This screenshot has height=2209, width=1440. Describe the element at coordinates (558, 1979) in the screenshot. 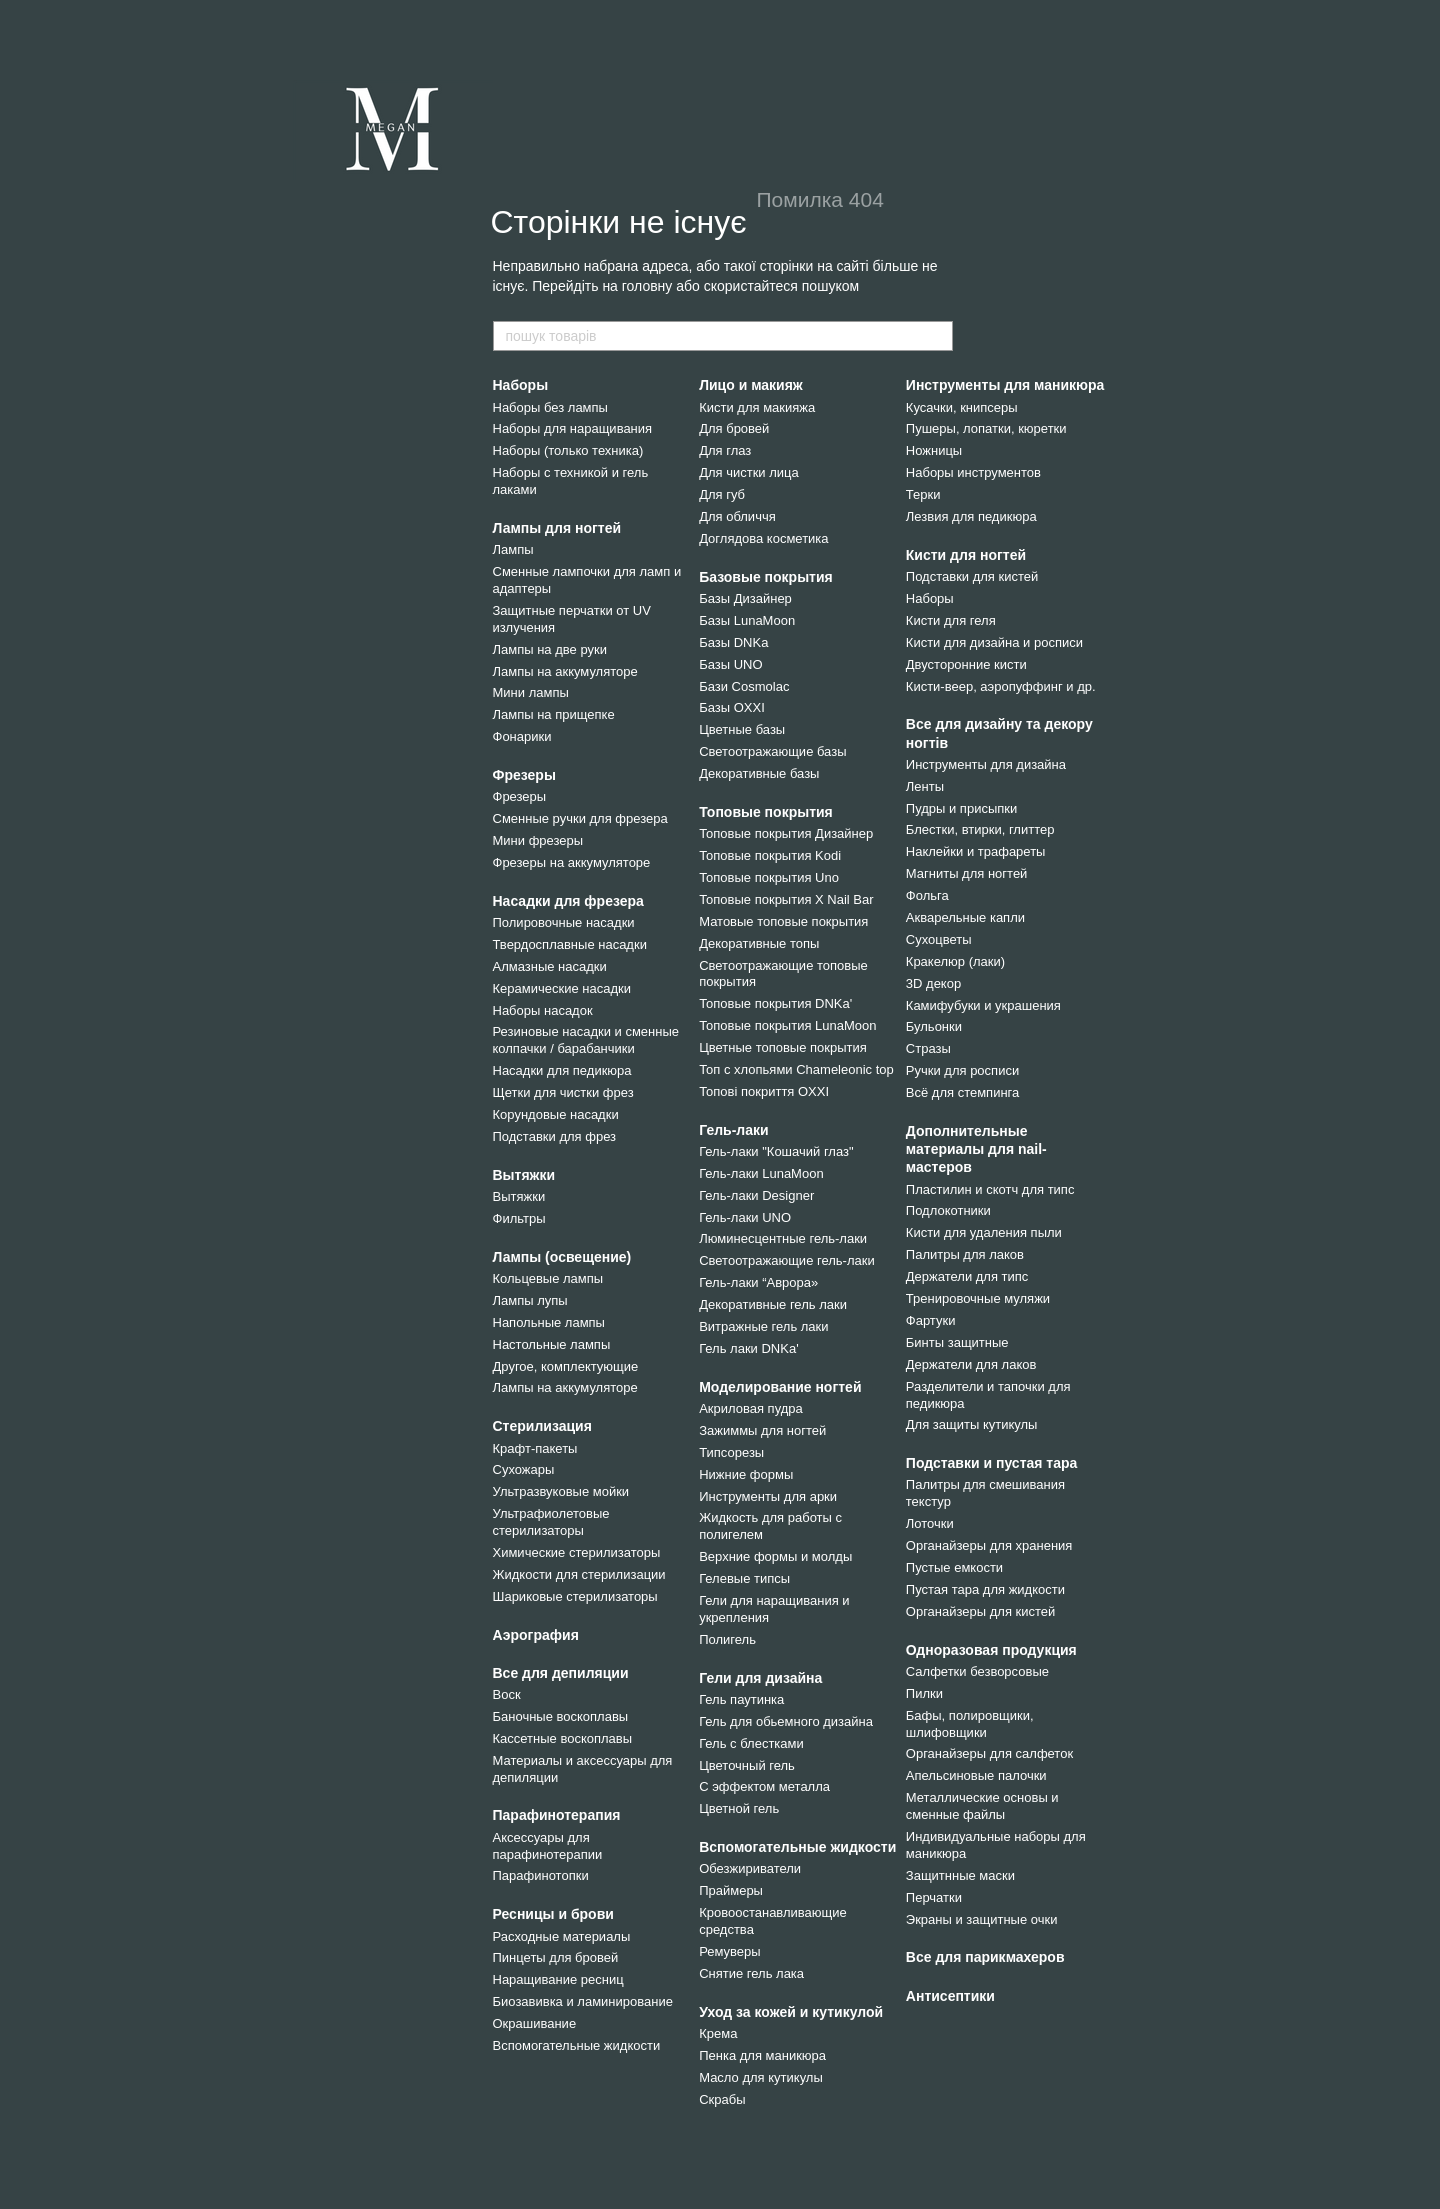

I see `Наращивание ресниц` at that location.